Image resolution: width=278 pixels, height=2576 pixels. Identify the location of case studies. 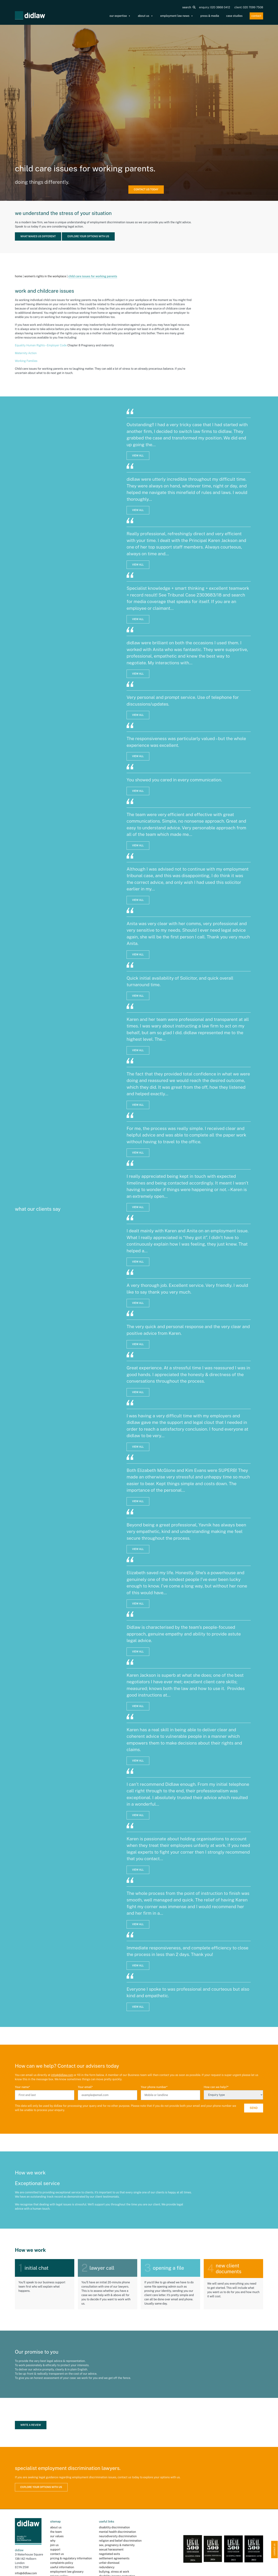
(234, 16).